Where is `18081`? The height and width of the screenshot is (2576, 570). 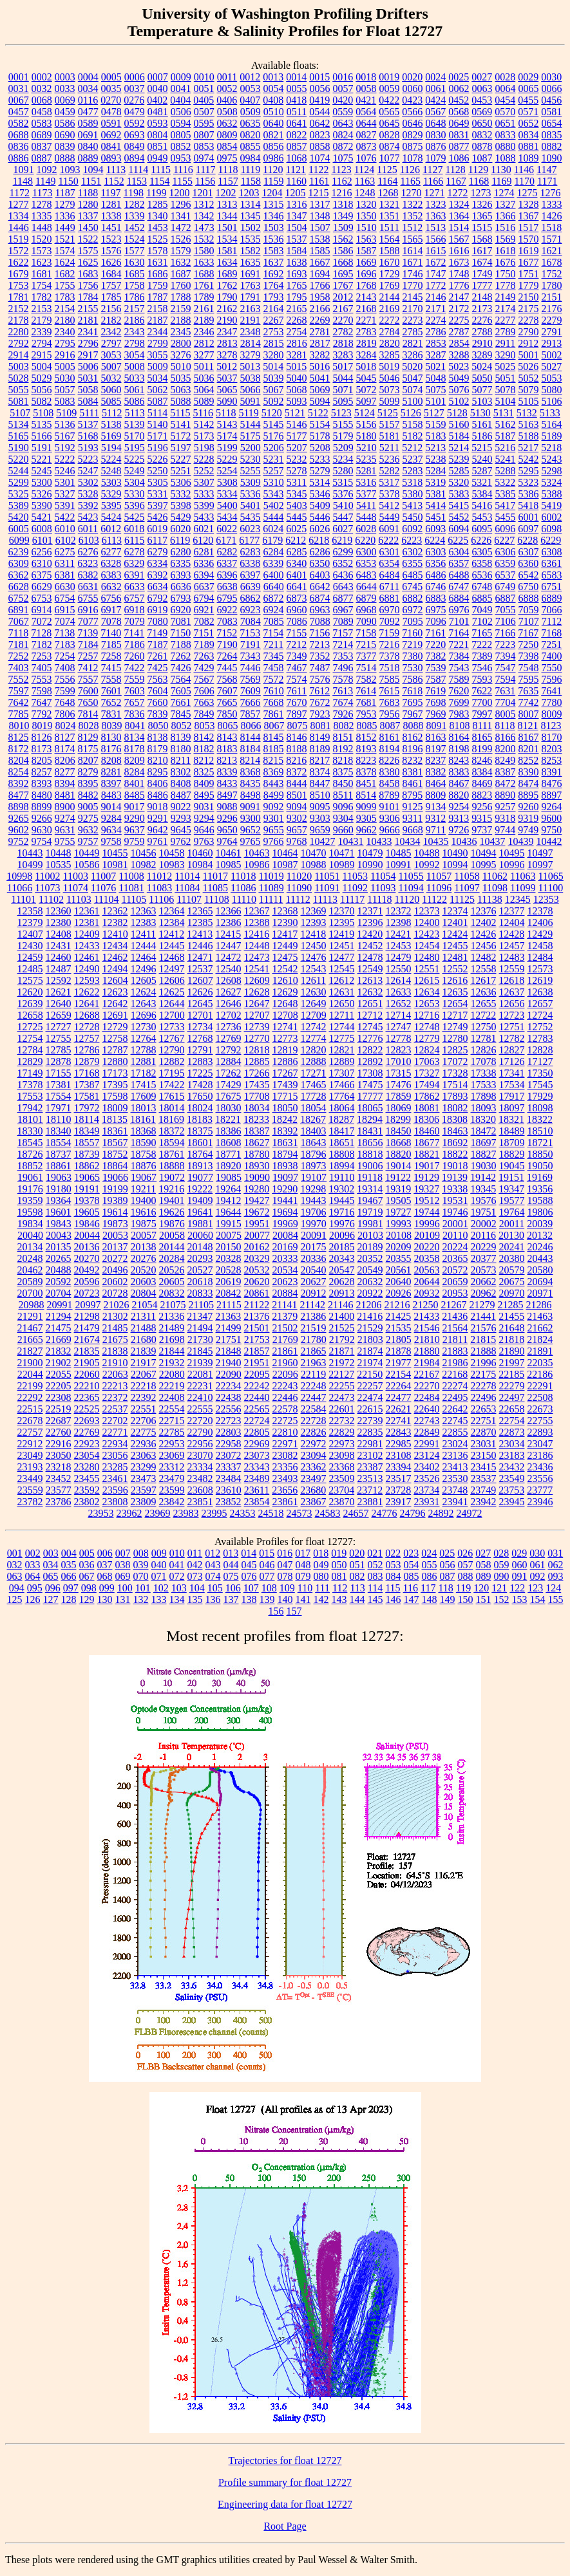 18081 is located at coordinates (427, 1107).